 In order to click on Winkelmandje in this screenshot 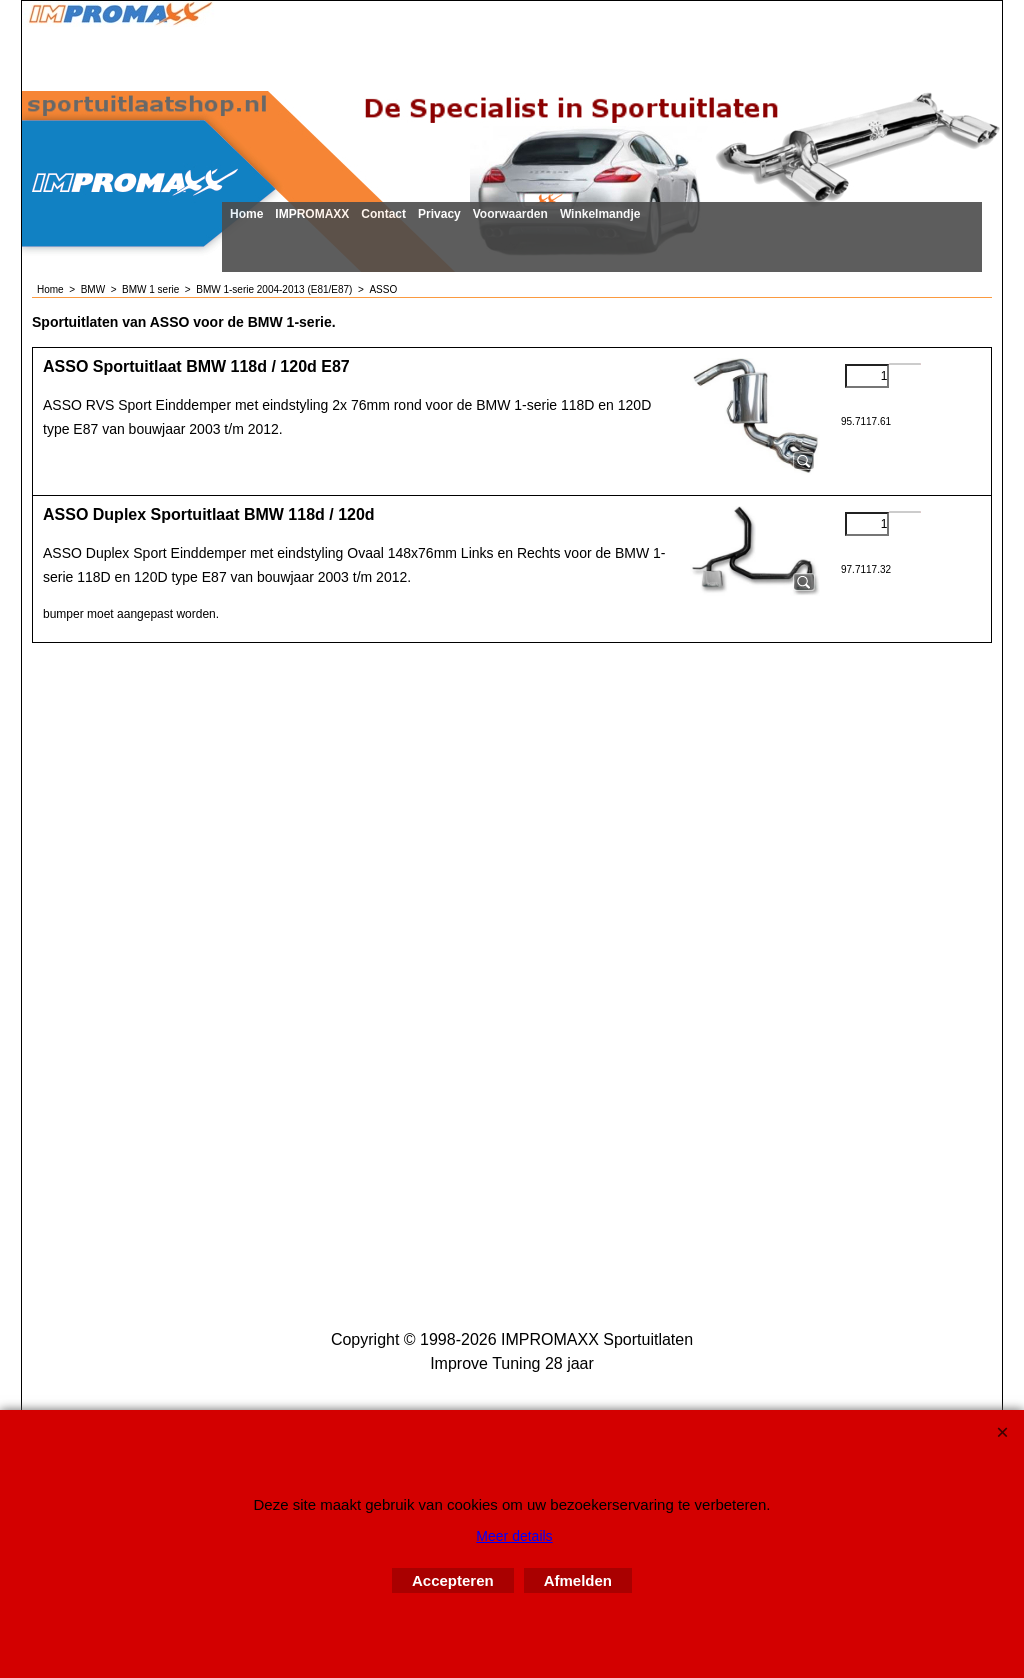, I will do `click(600, 214)`.